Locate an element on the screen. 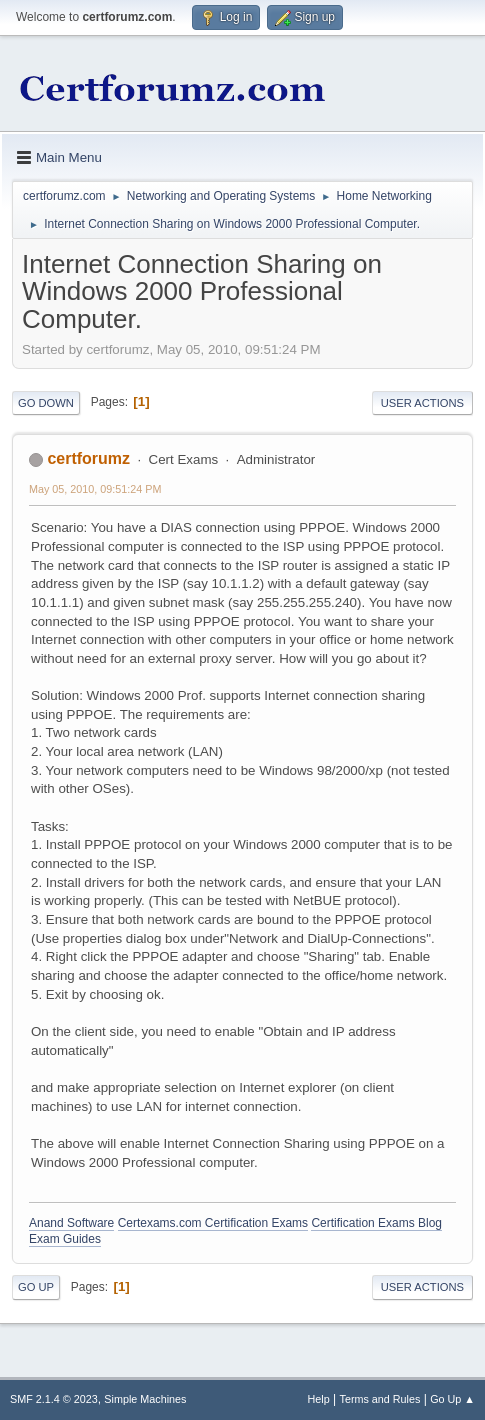 The height and width of the screenshot is (1420, 485). User actions is located at coordinates (422, 403).